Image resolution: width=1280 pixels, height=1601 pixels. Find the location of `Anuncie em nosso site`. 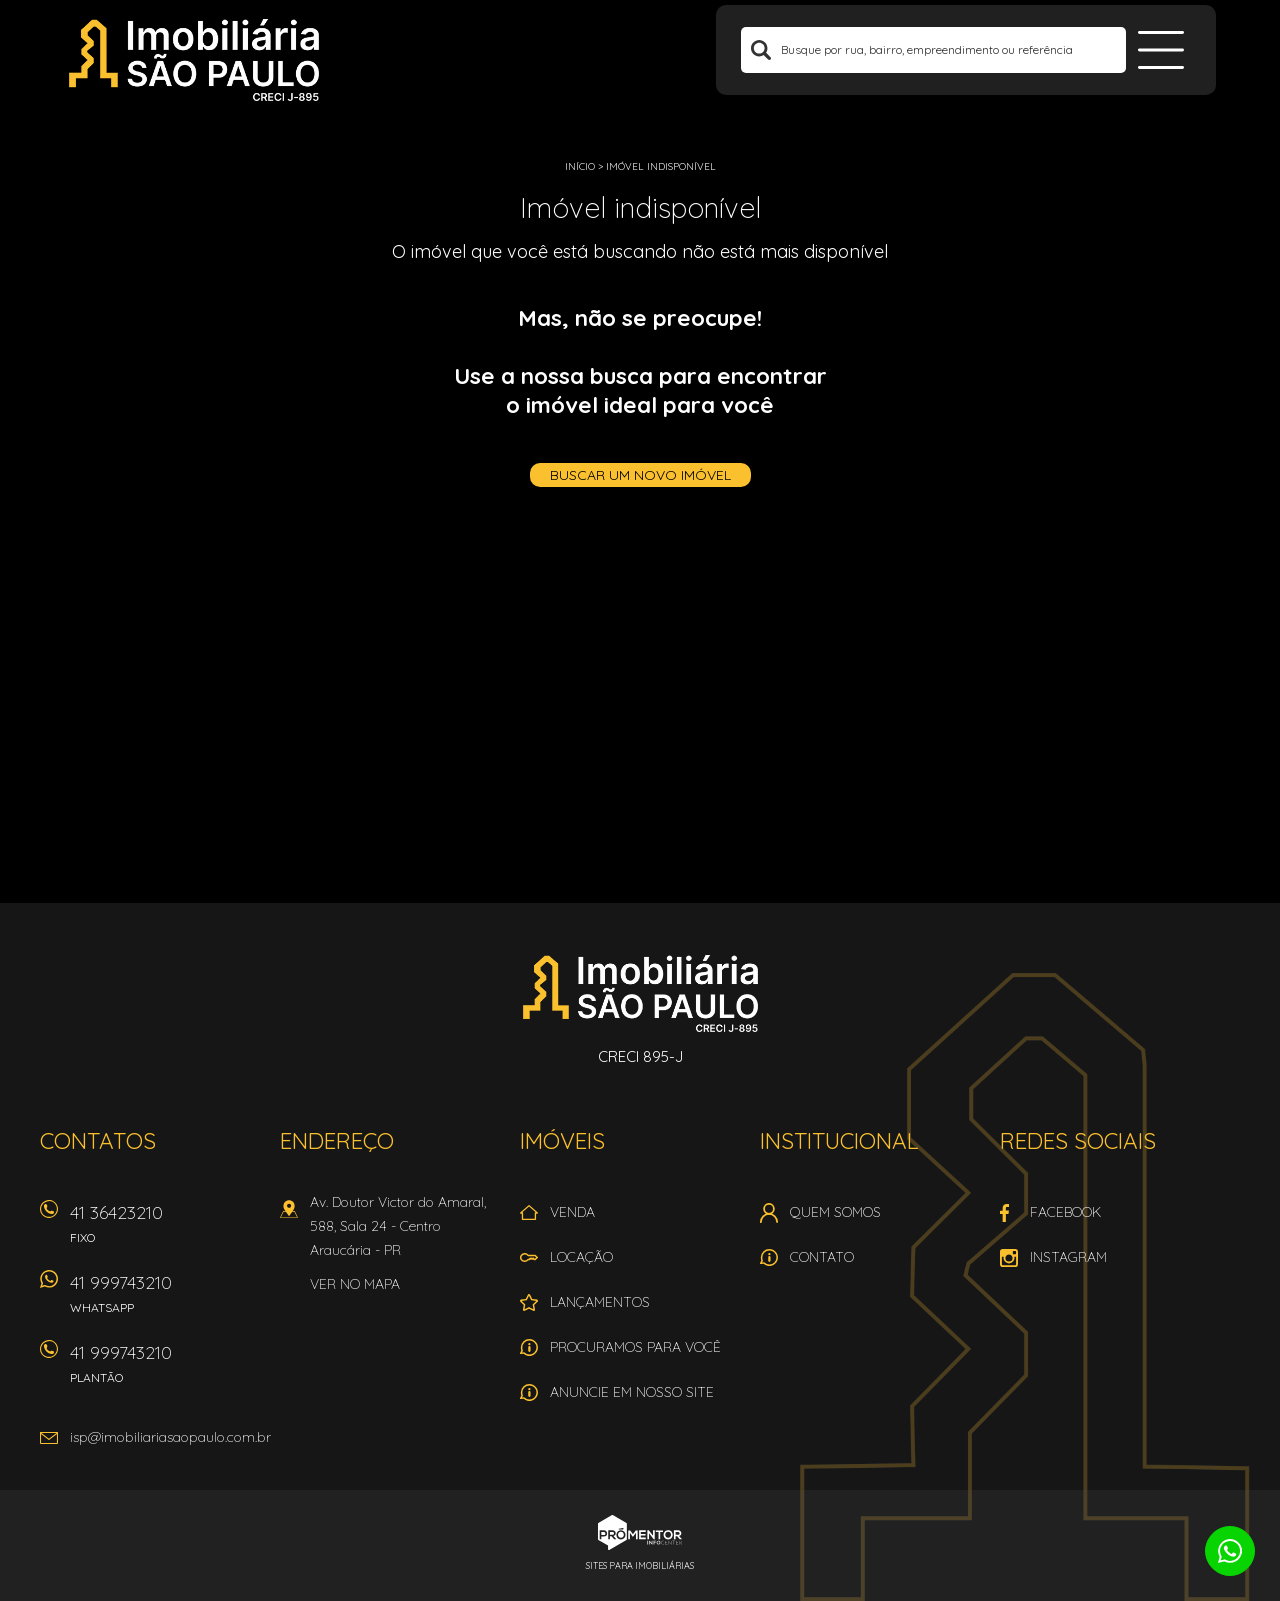

Anuncie em nosso site is located at coordinates (632, 1392).